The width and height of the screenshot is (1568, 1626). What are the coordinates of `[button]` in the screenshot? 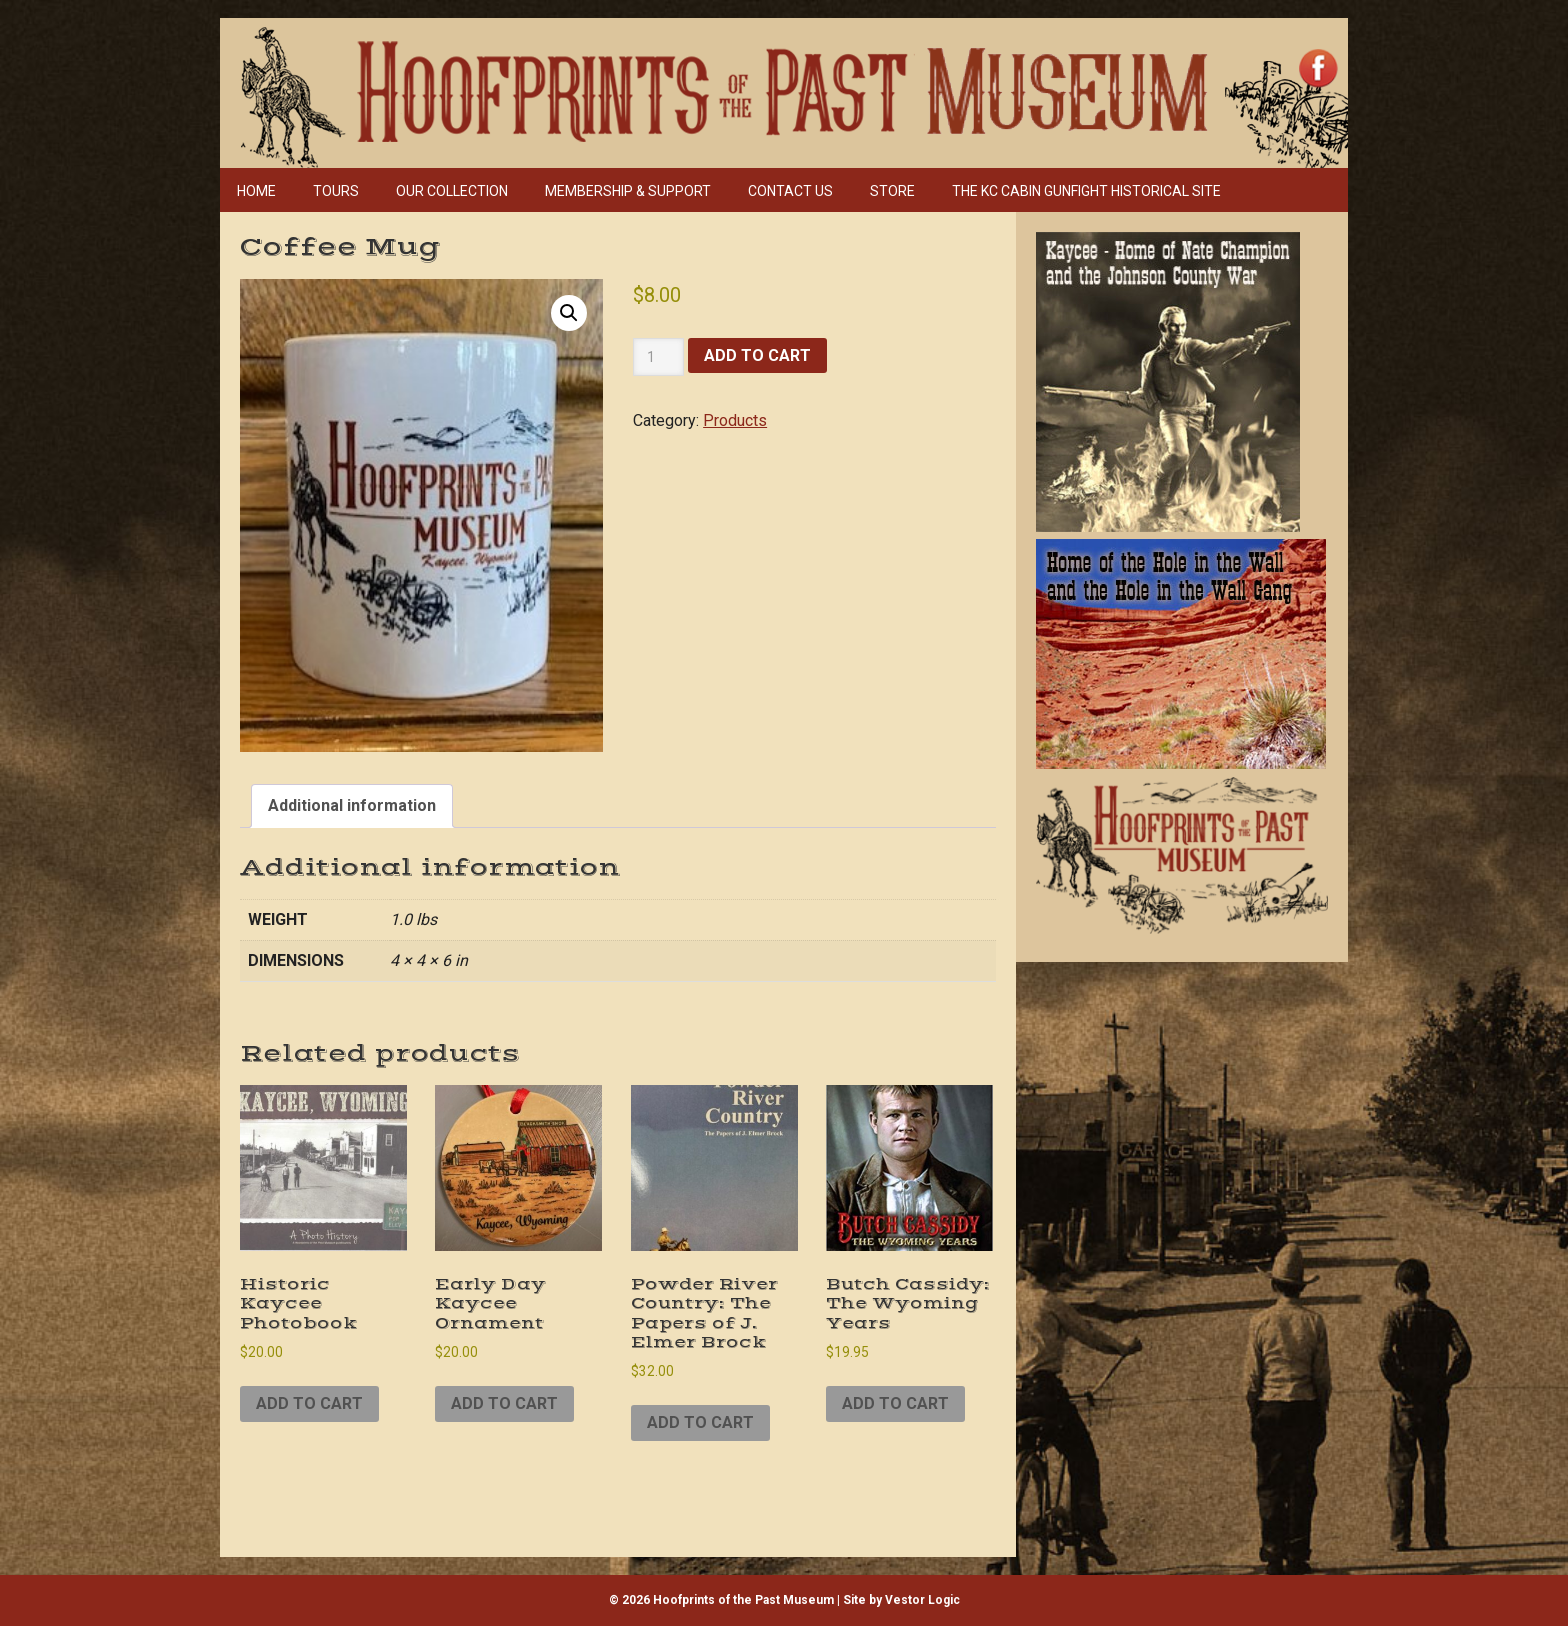 It's located at (569, 313).